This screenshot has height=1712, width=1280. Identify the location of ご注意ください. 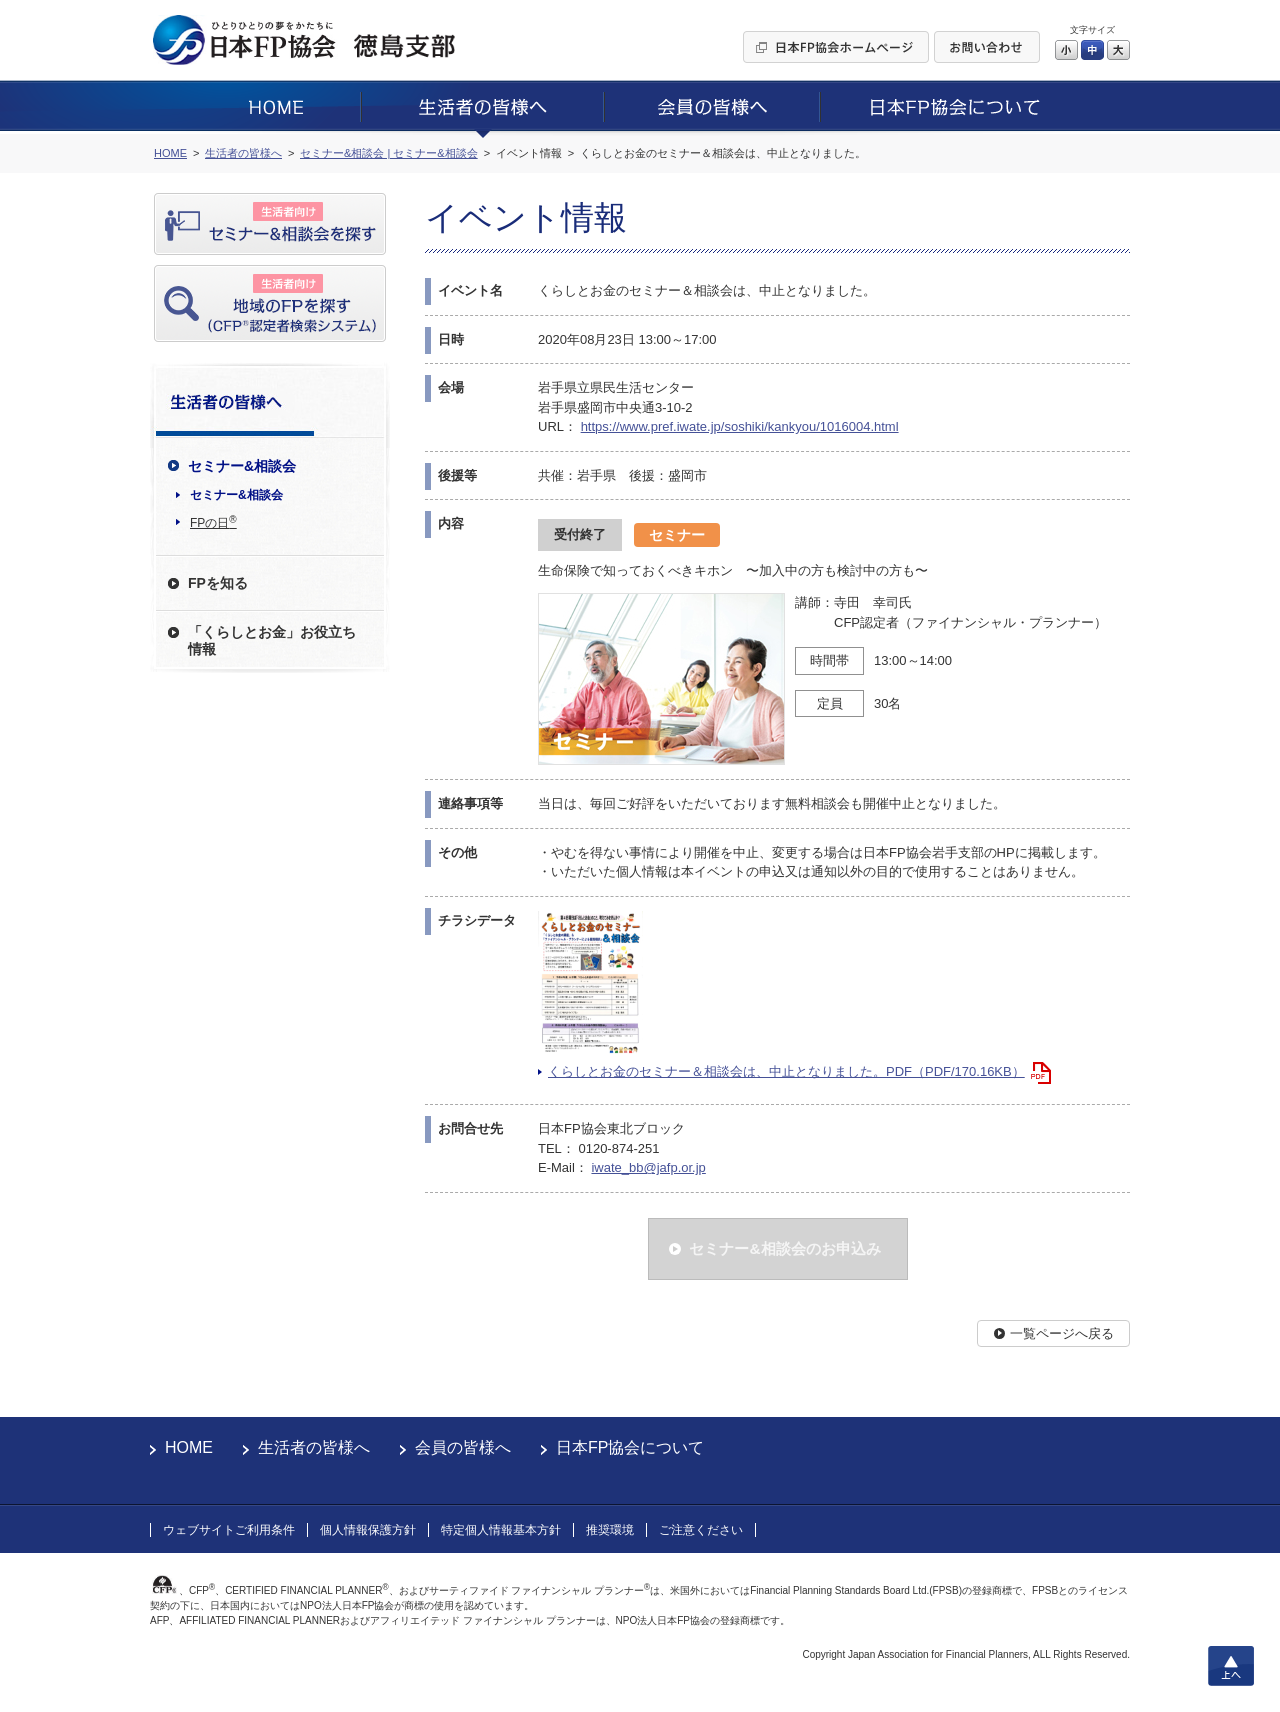
(701, 1530).